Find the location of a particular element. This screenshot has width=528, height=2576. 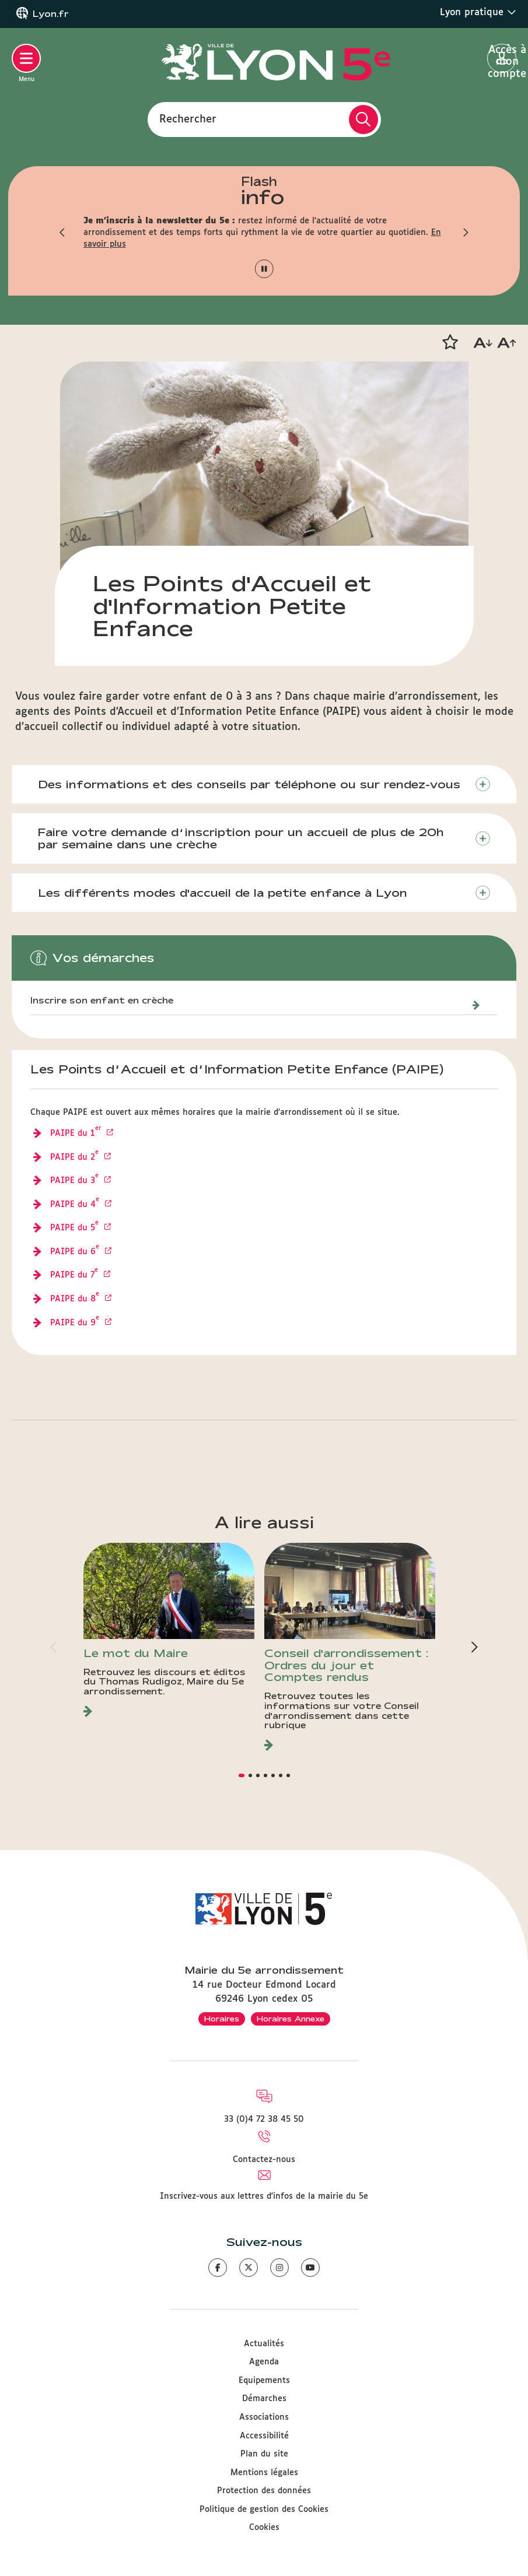

Politique de gestion des Cookies is located at coordinates (264, 2509).